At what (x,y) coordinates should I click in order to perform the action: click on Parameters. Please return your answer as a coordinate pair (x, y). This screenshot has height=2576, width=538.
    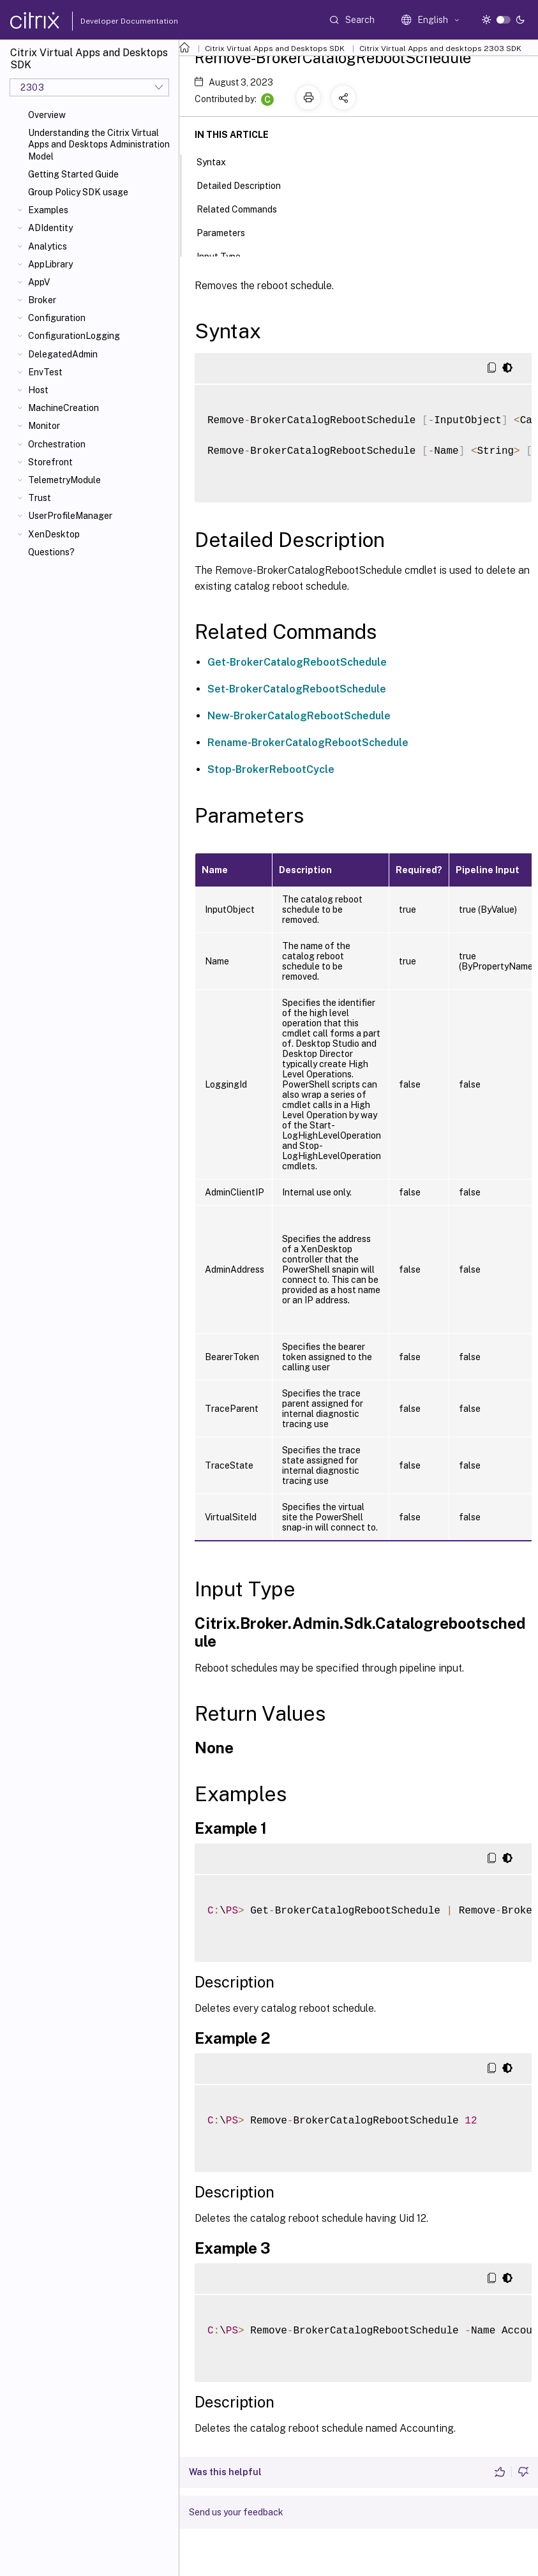
    Looking at the image, I should click on (228, 231).